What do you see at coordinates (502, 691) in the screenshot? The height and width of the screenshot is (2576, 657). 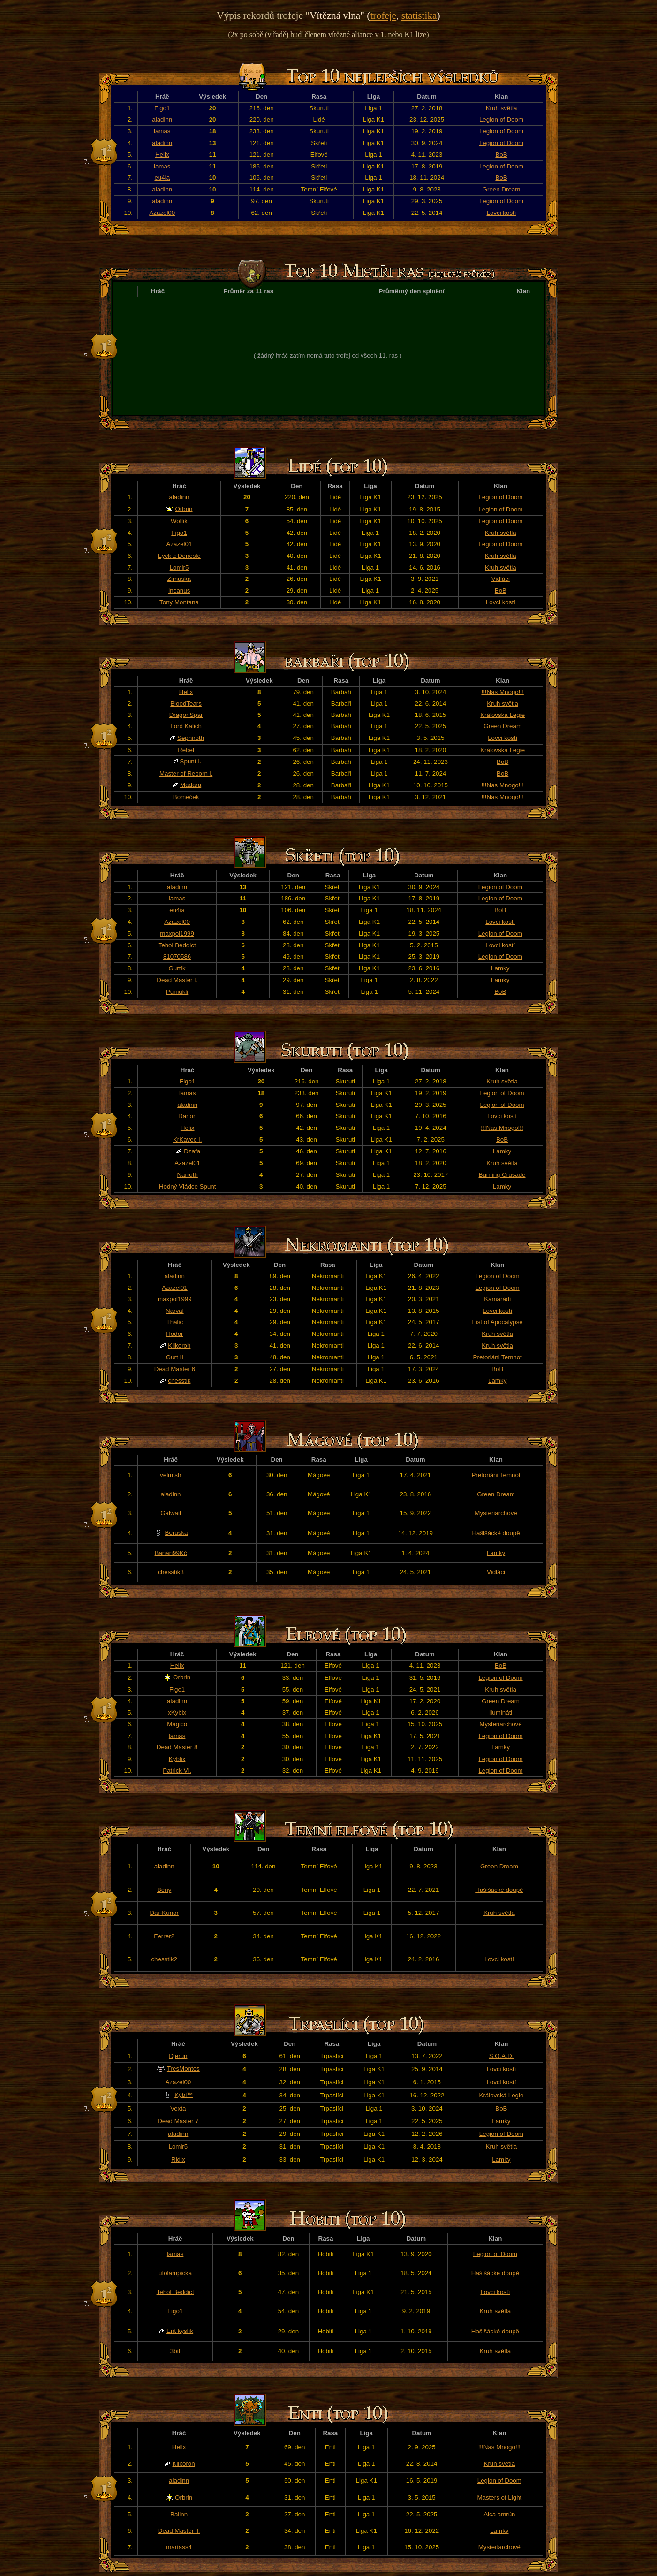 I see `!!!Nas Mnogo!!!` at bounding box center [502, 691].